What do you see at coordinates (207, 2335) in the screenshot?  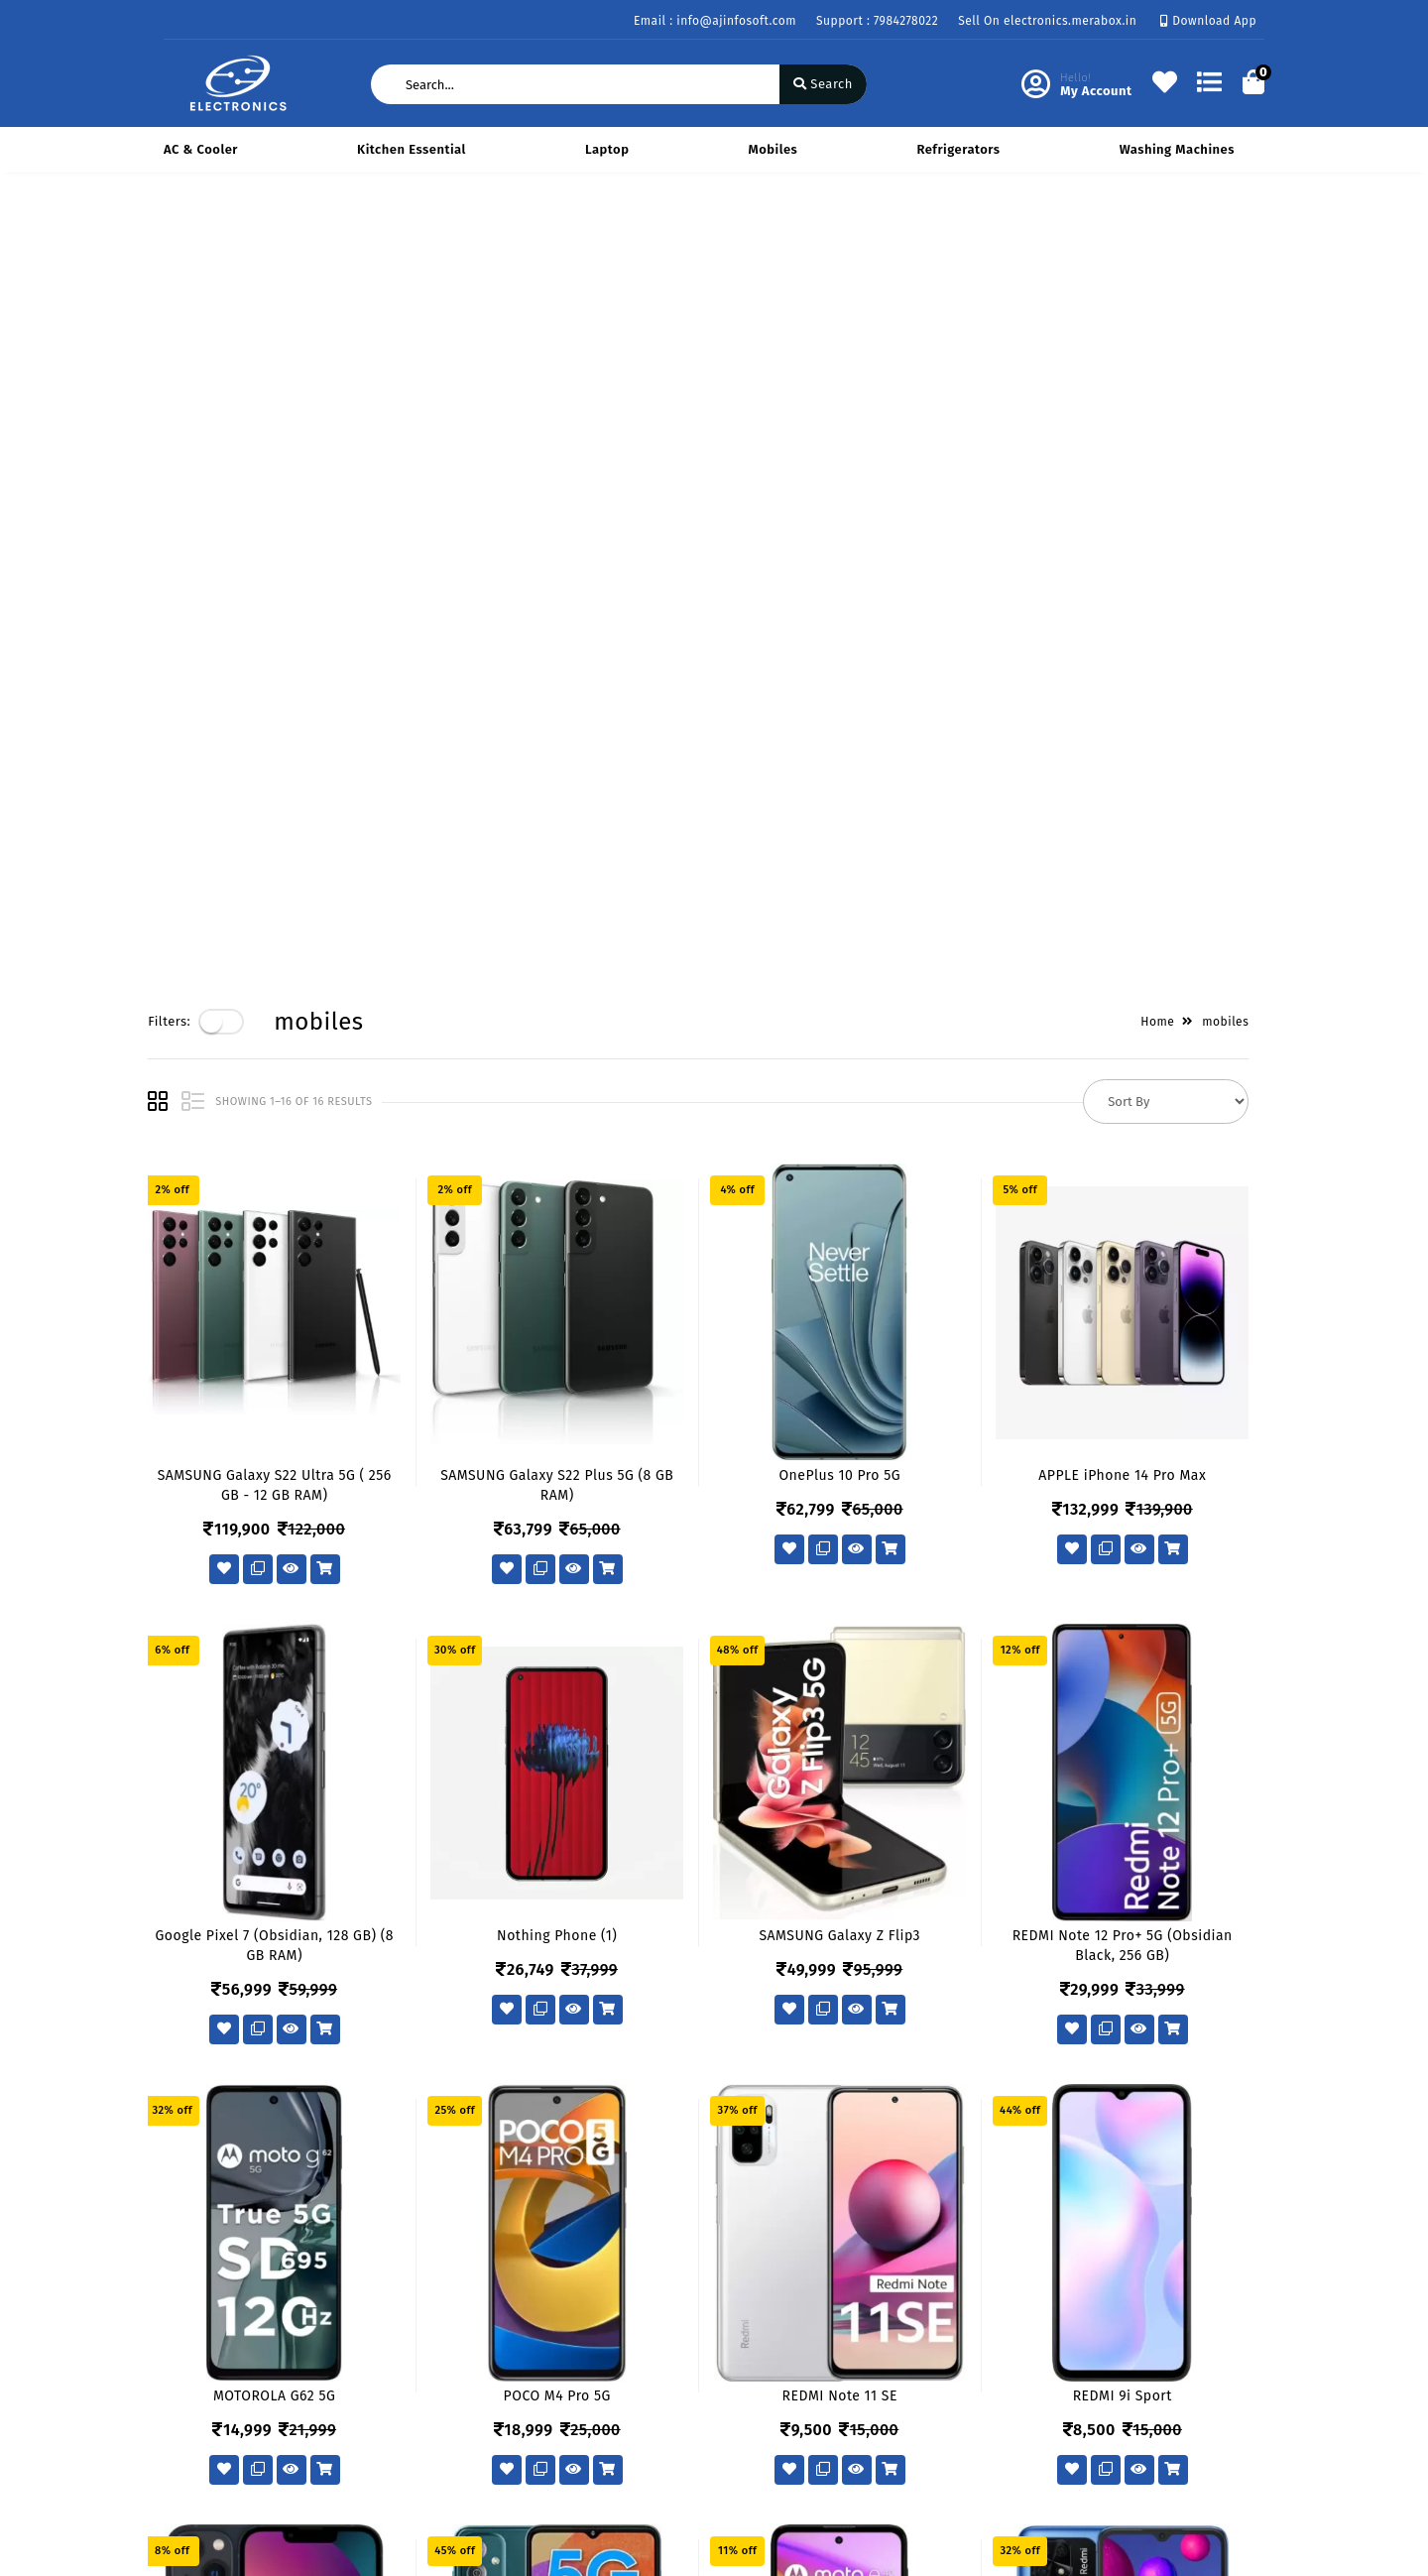 I see `Privacy Policy` at bounding box center [207, 2335].